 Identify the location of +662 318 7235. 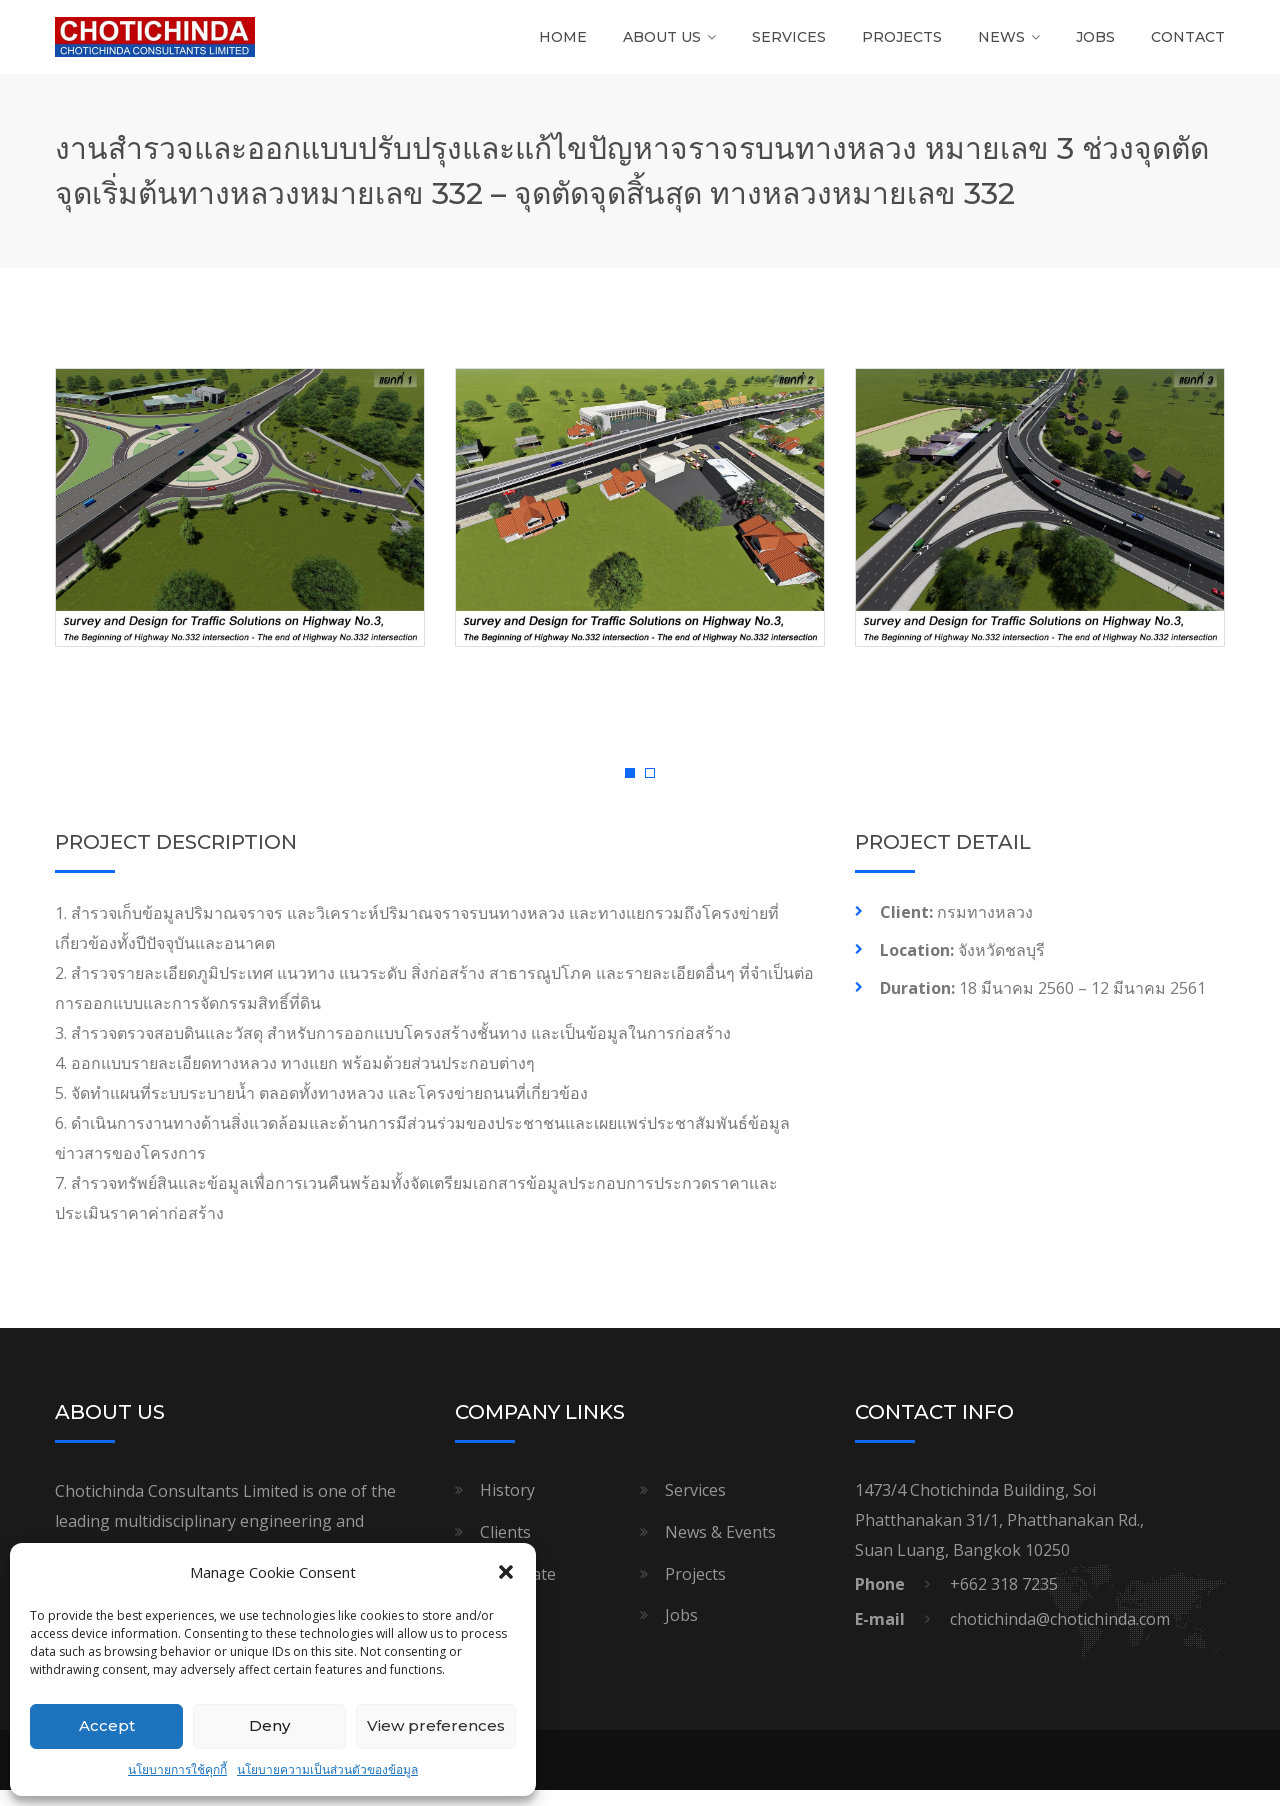
(1004, 1600).